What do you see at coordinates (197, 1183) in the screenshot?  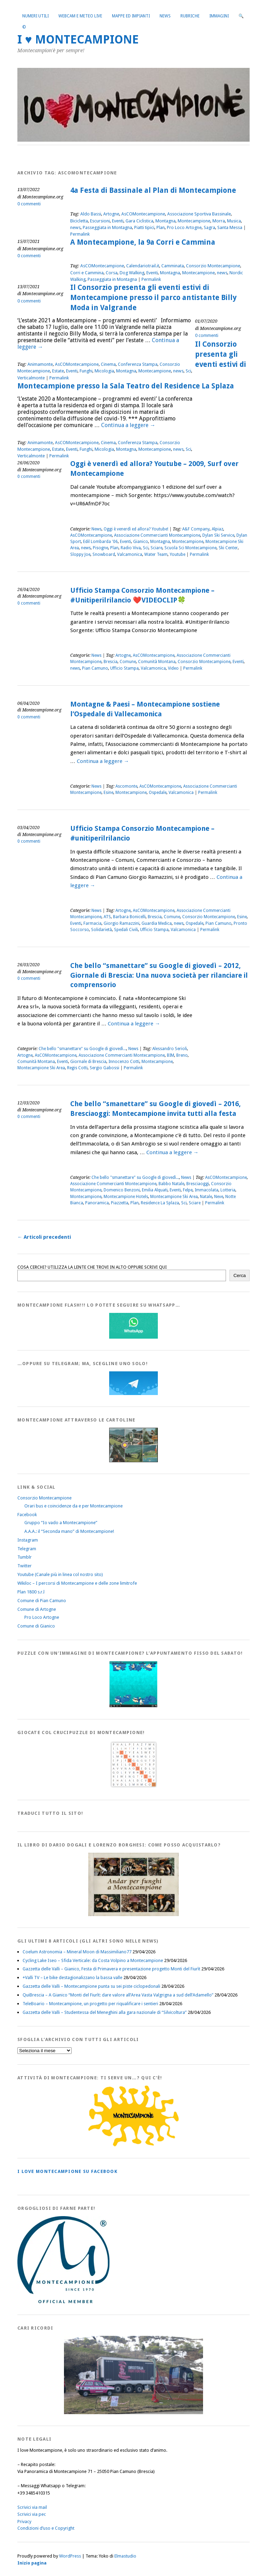 I see `Bresciaoggi` at bounding box center [197, 1183].